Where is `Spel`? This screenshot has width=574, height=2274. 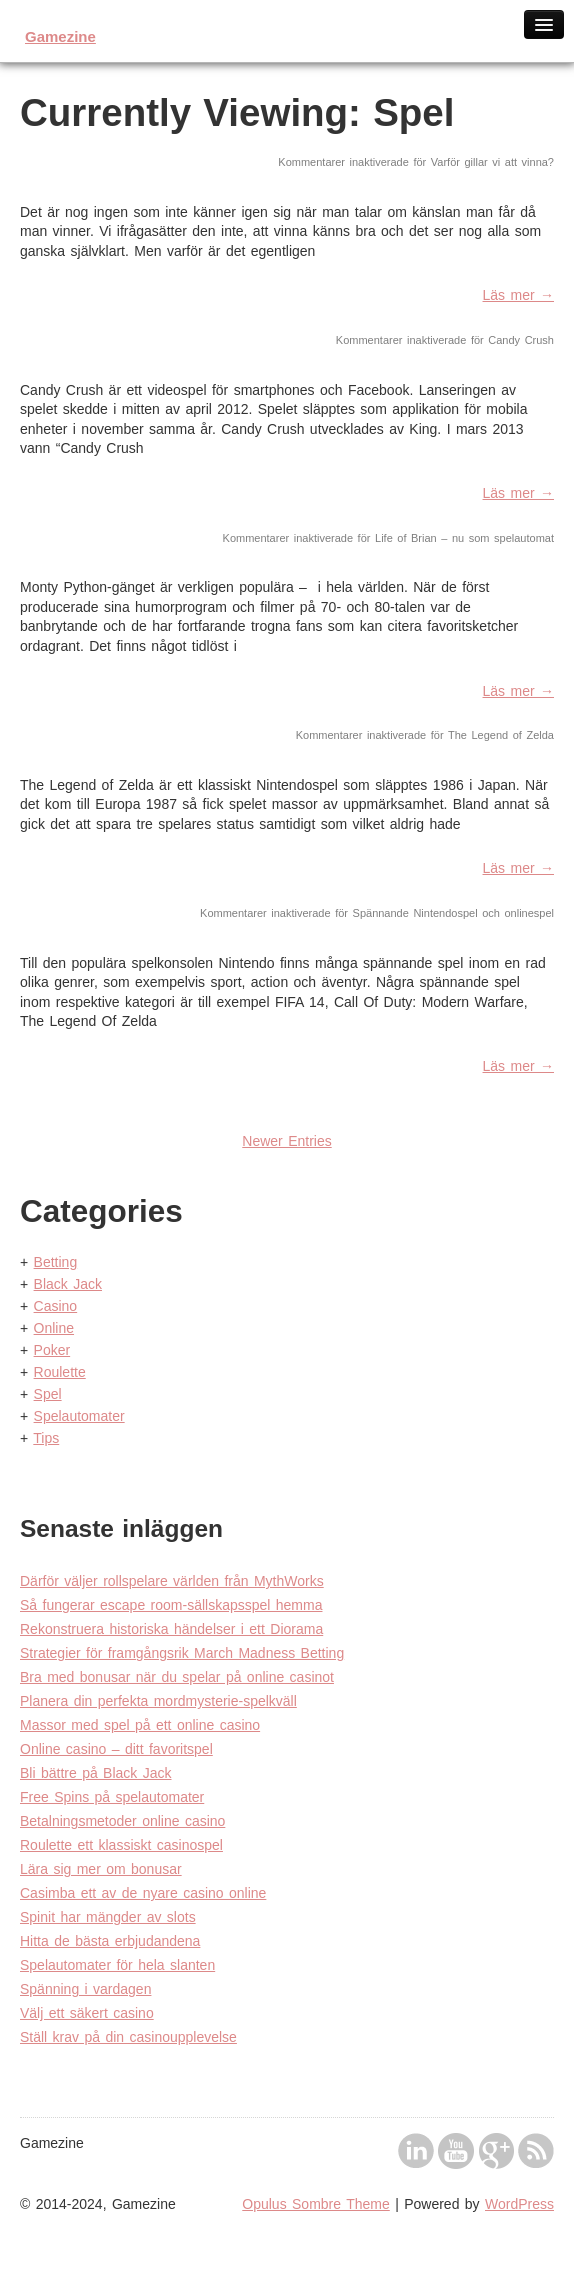
Spel is located at coordinates (48, 1394).